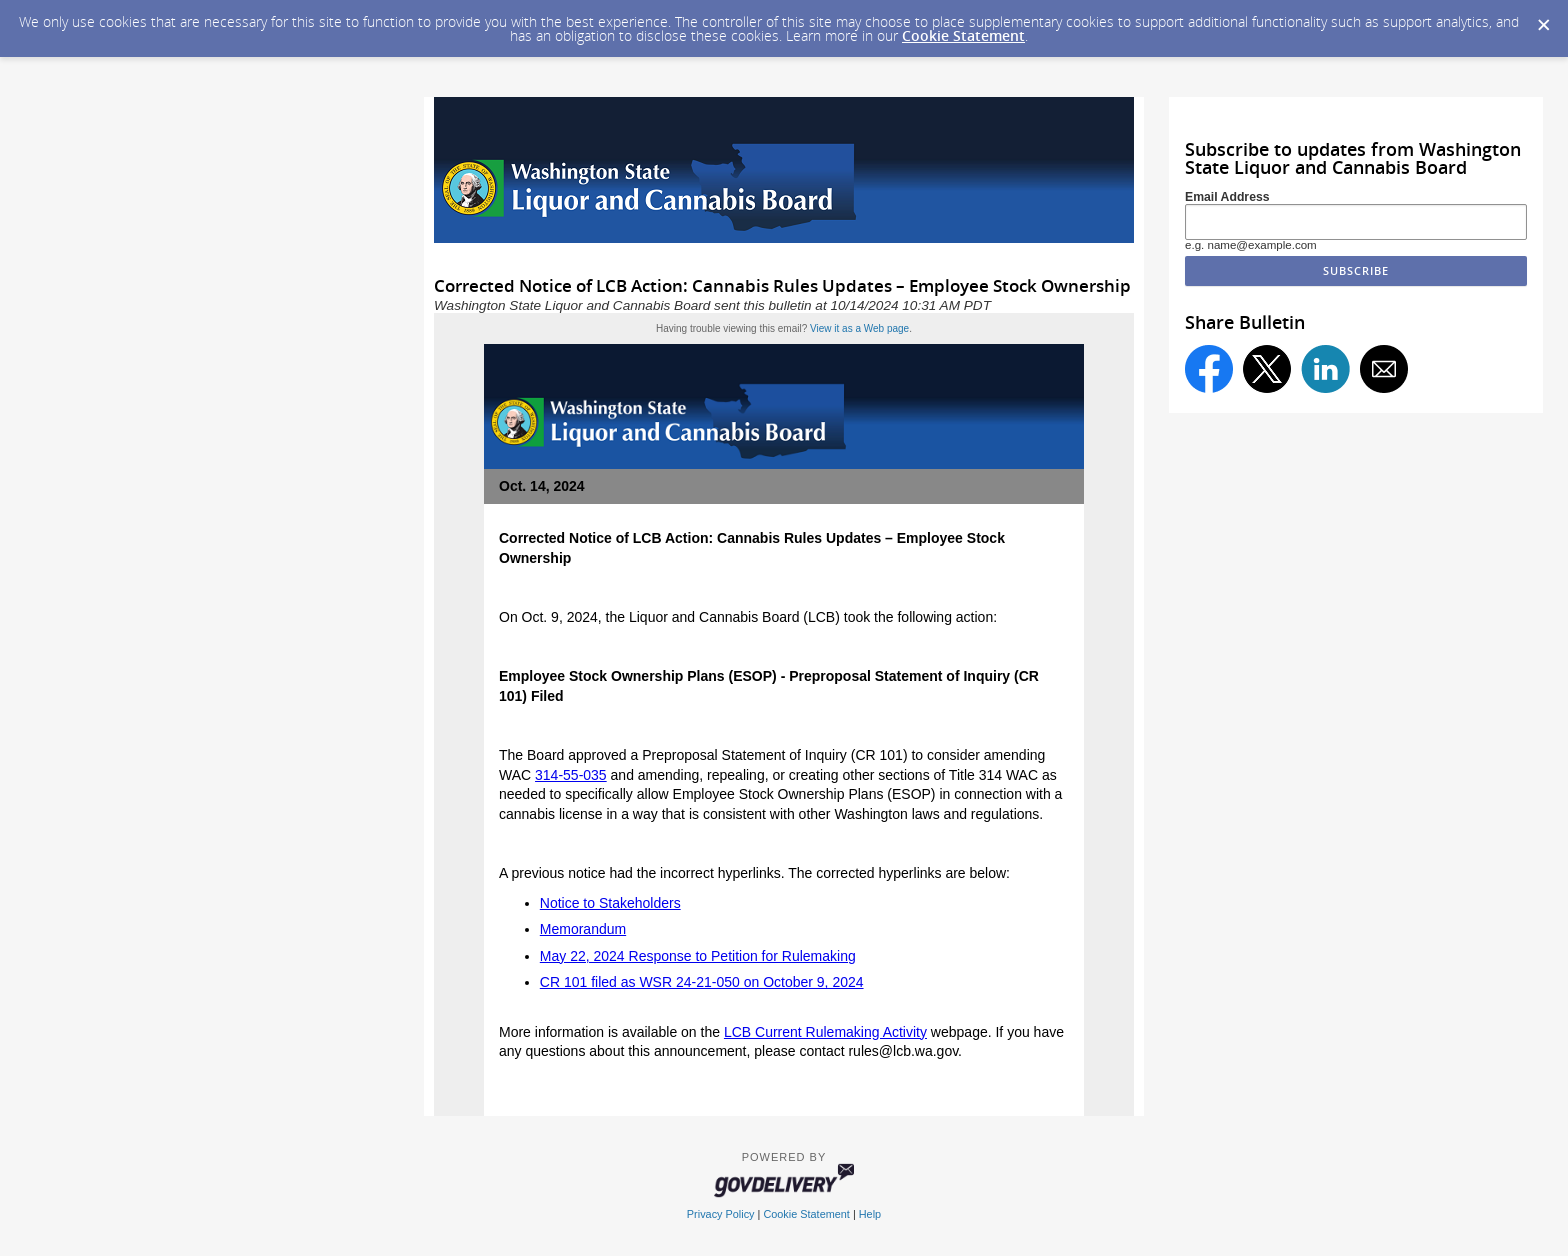 Image resolution: width=1568 pixels, height=1256 pixels. Describe the element at coordinates (721, 1214) in the screenshot. I see `Privacy Policy` at that location.